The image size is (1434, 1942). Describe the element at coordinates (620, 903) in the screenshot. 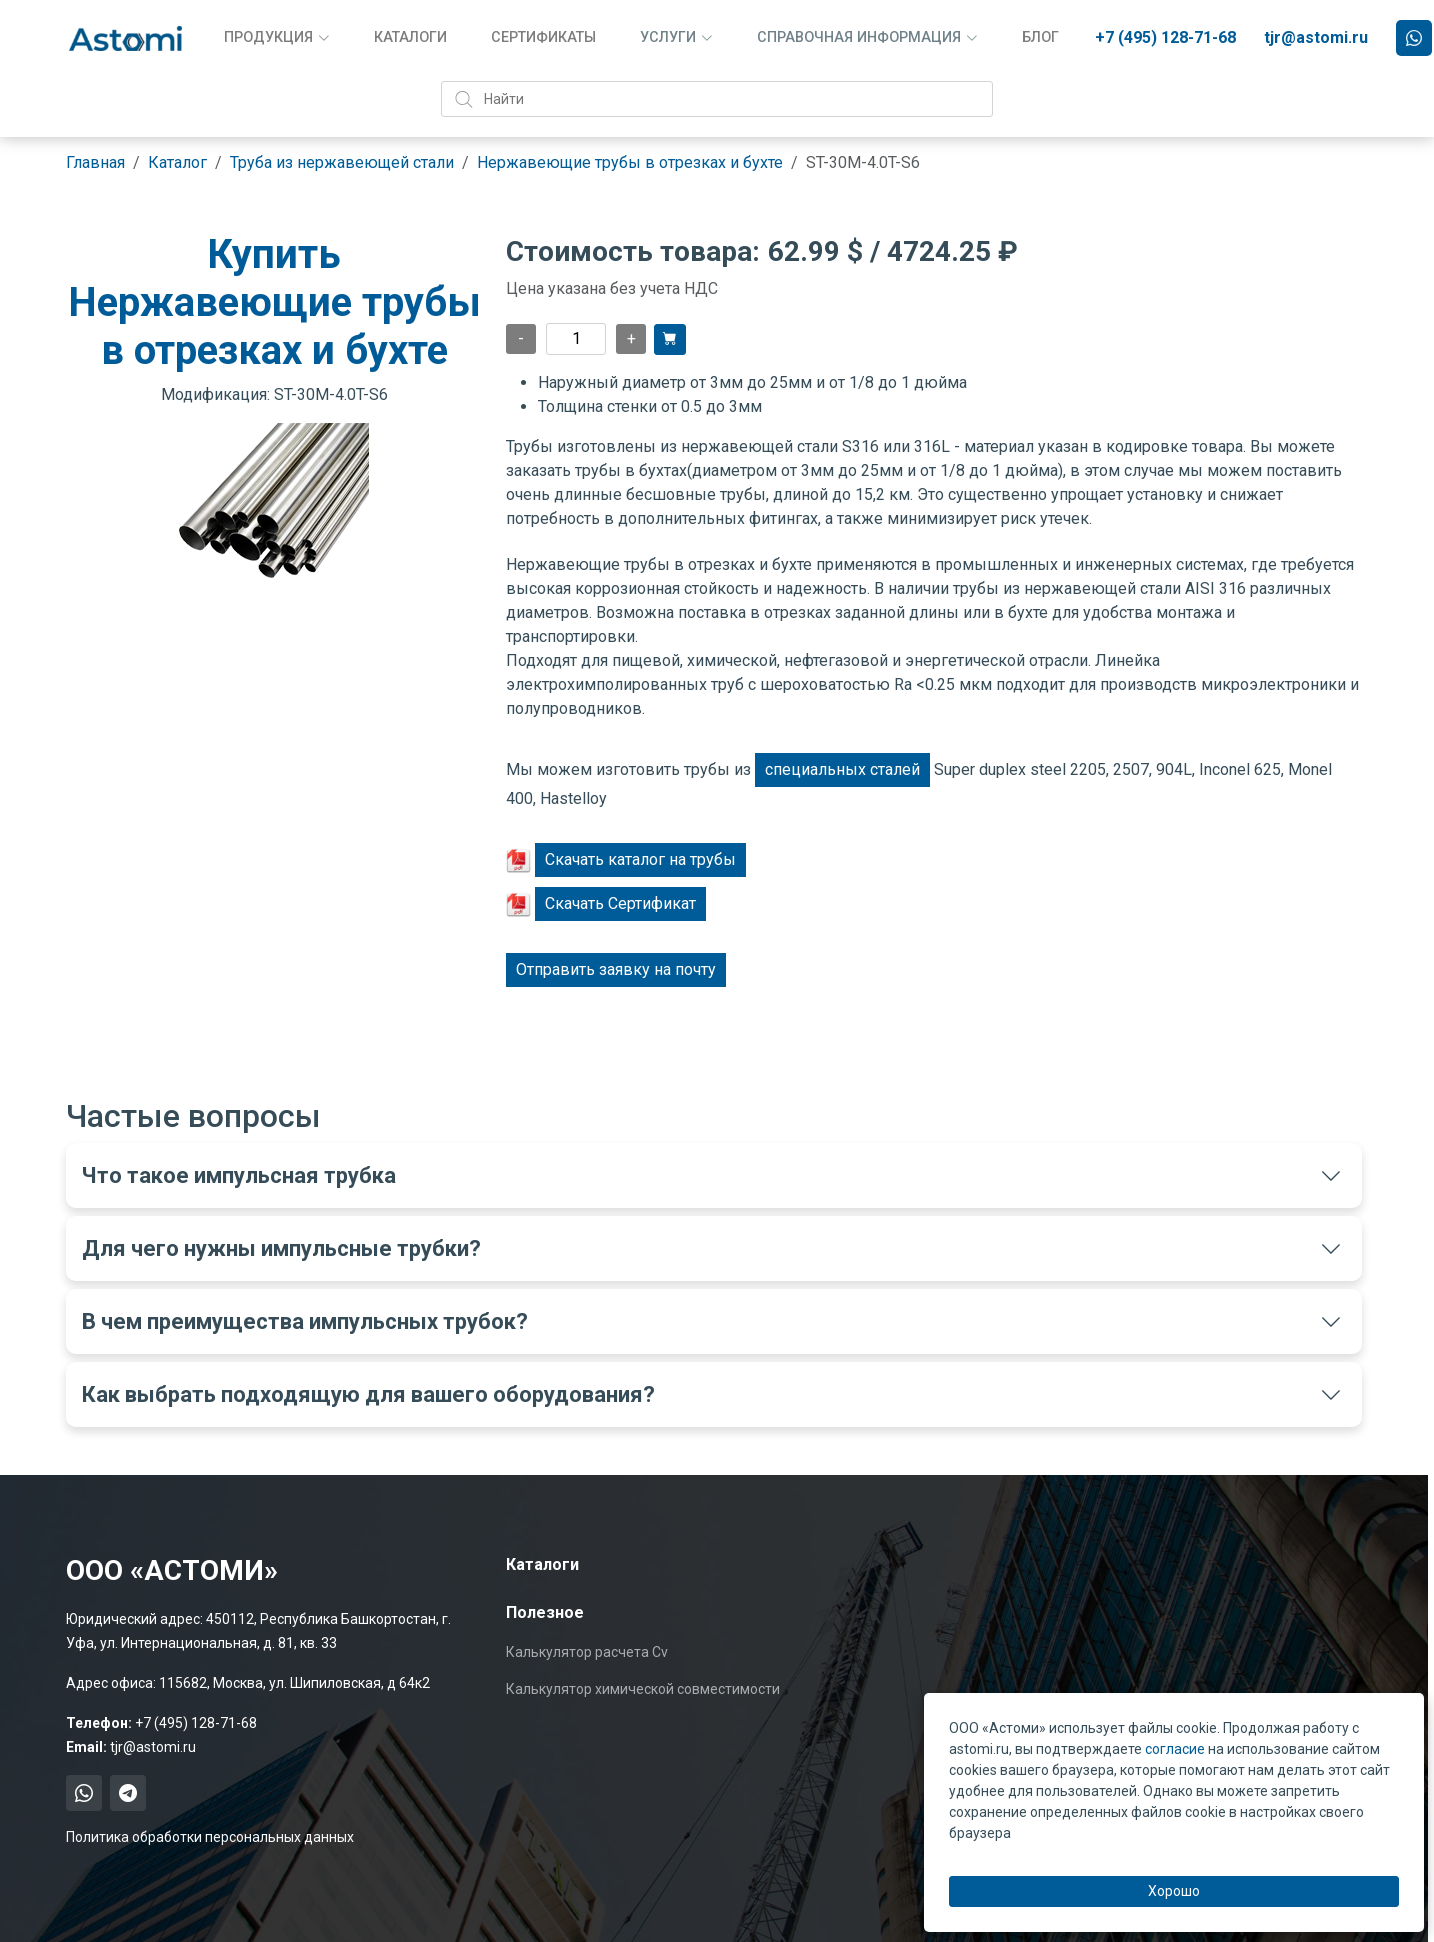

I see `Скачать Сертификат` at that location.